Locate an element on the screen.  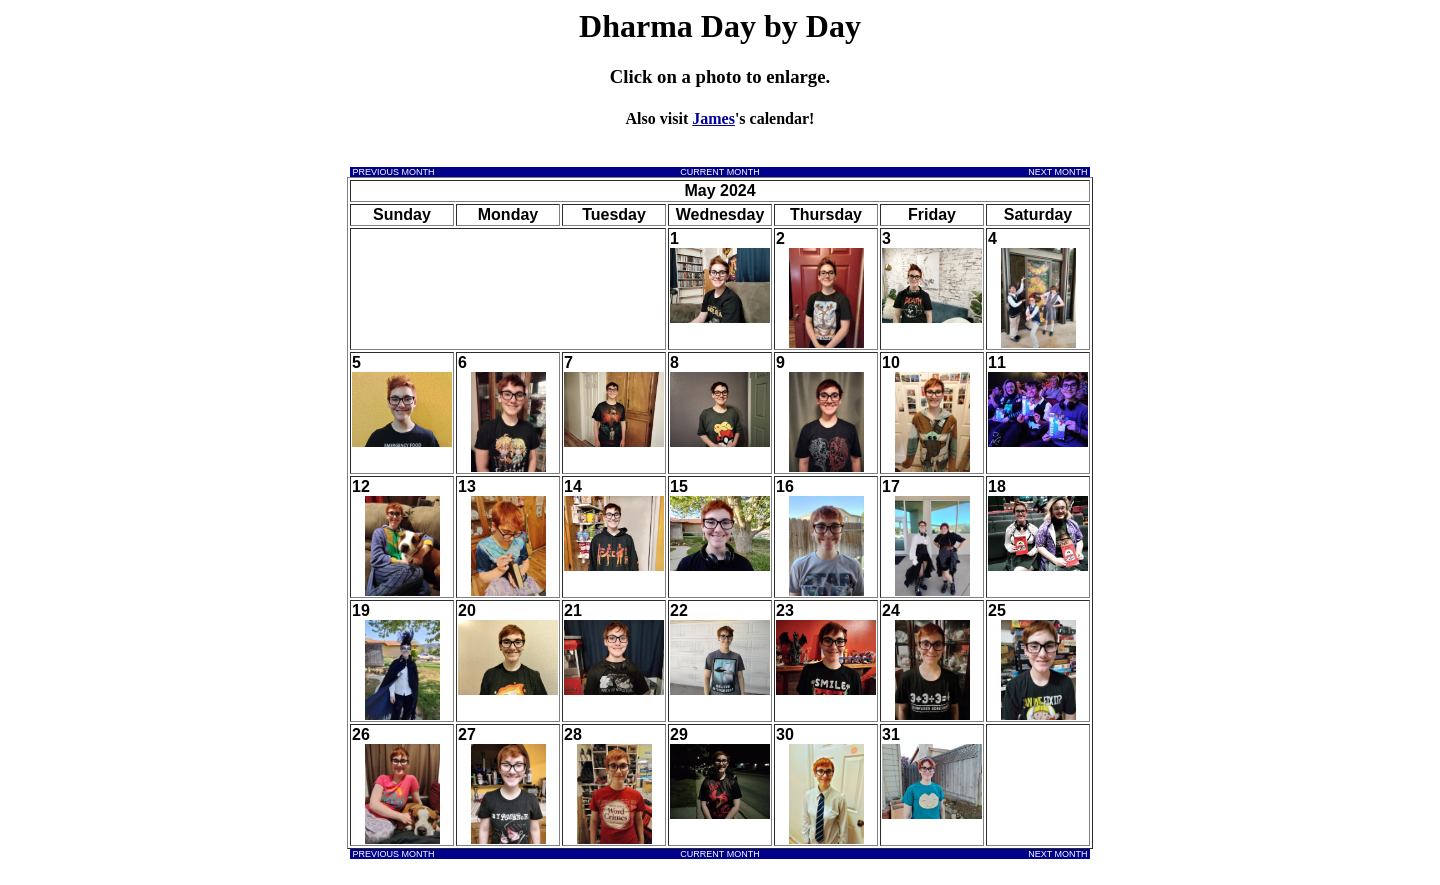
[Advertisement] is located at coordinates (434, 78).